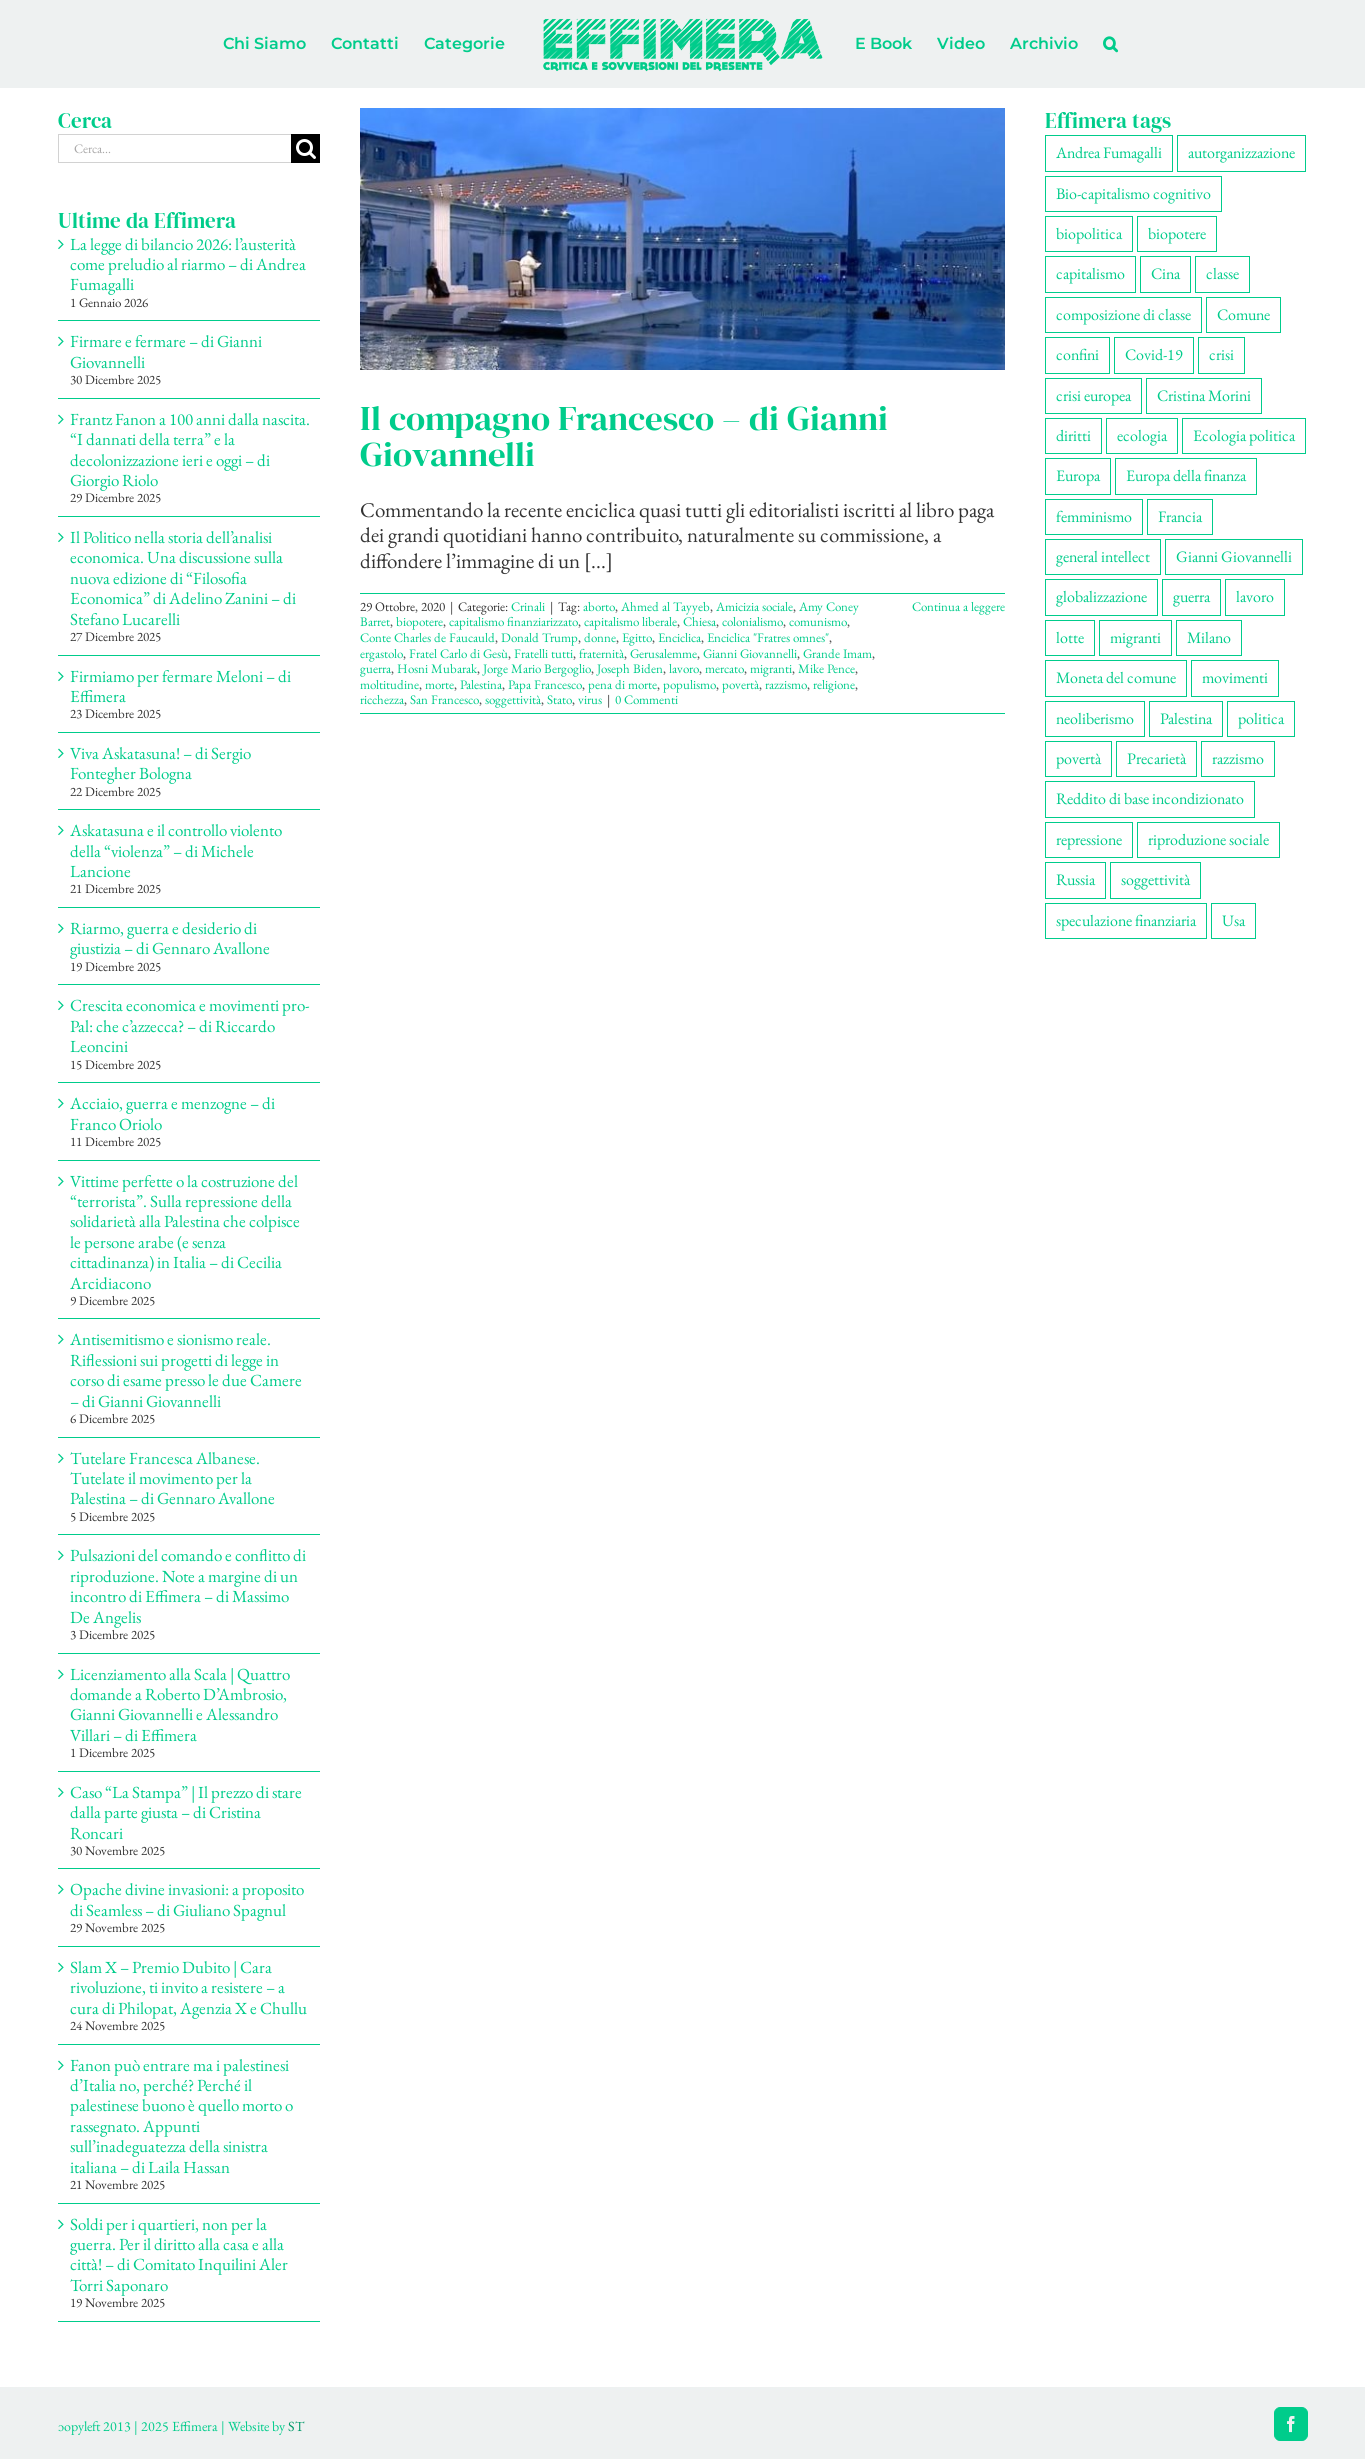 The image size is (1365, 2459). What do you see at coordinates (1156, 758) in the screenshot?
I see `Precarietà [Precarietà (334 elementi)]` at bounding box center [1156, 758].